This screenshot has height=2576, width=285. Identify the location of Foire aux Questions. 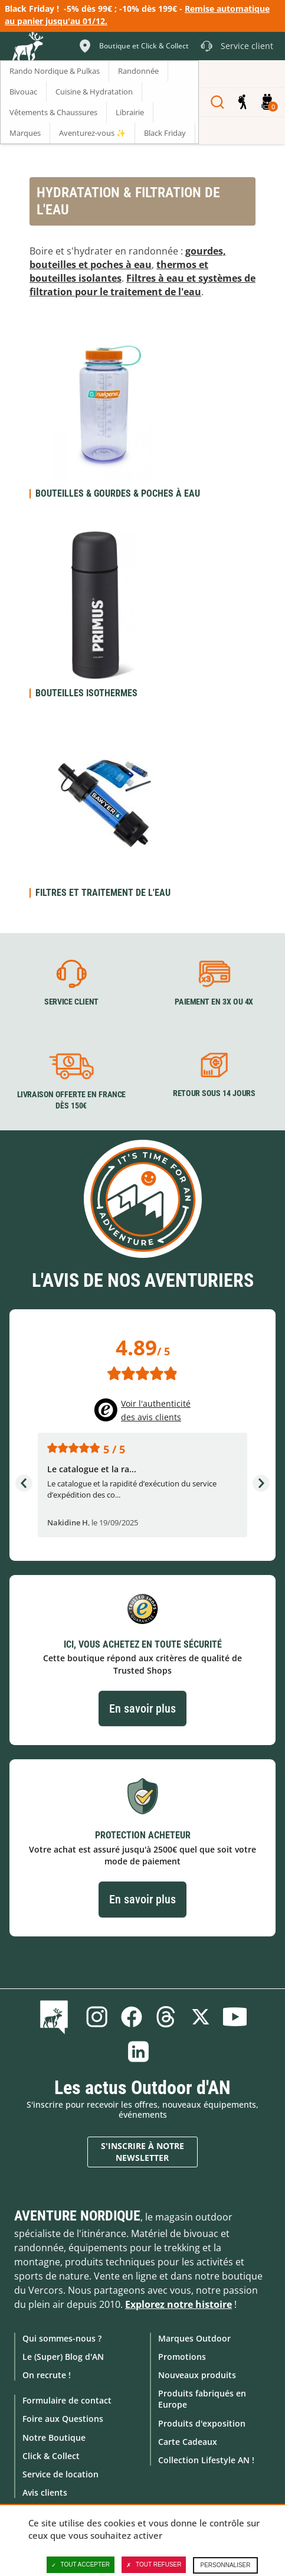
(62, 2418).